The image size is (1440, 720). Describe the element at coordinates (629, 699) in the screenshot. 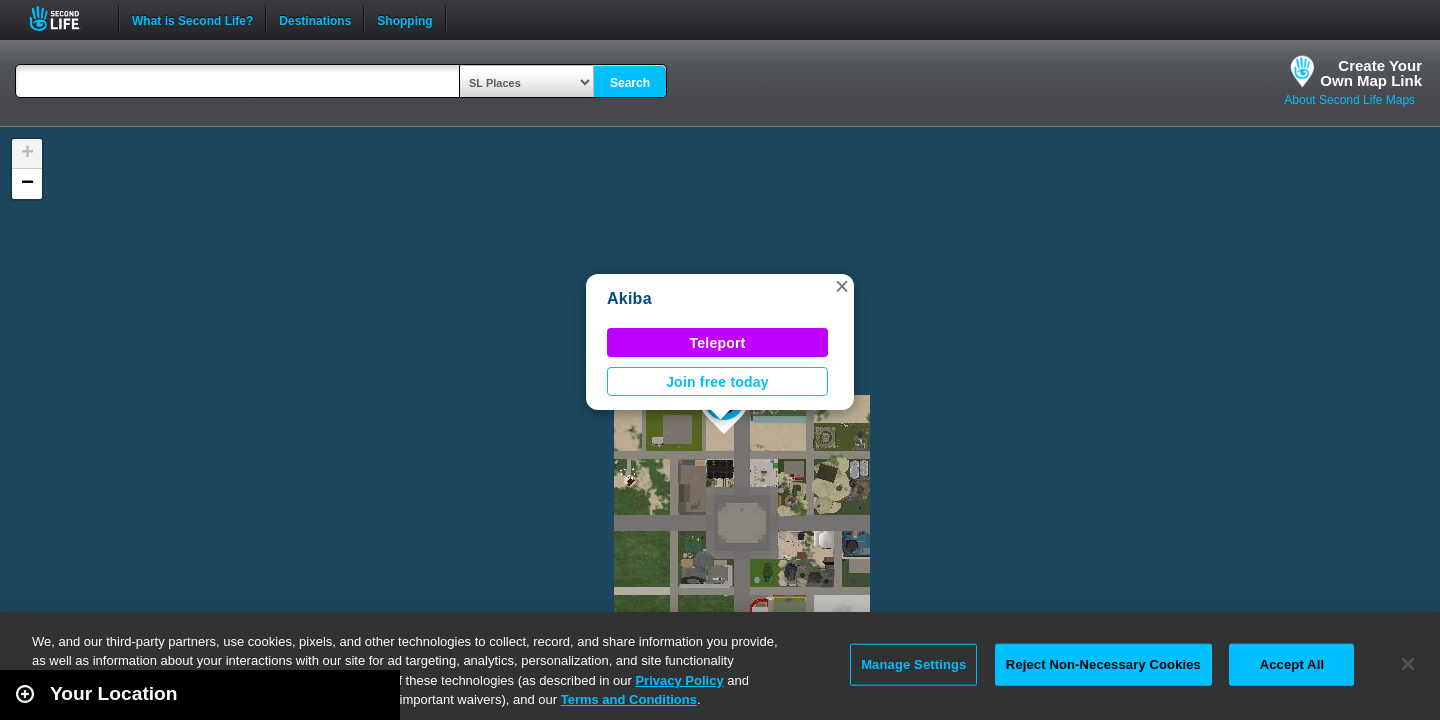

I see `Terms and Conditions` at that location.